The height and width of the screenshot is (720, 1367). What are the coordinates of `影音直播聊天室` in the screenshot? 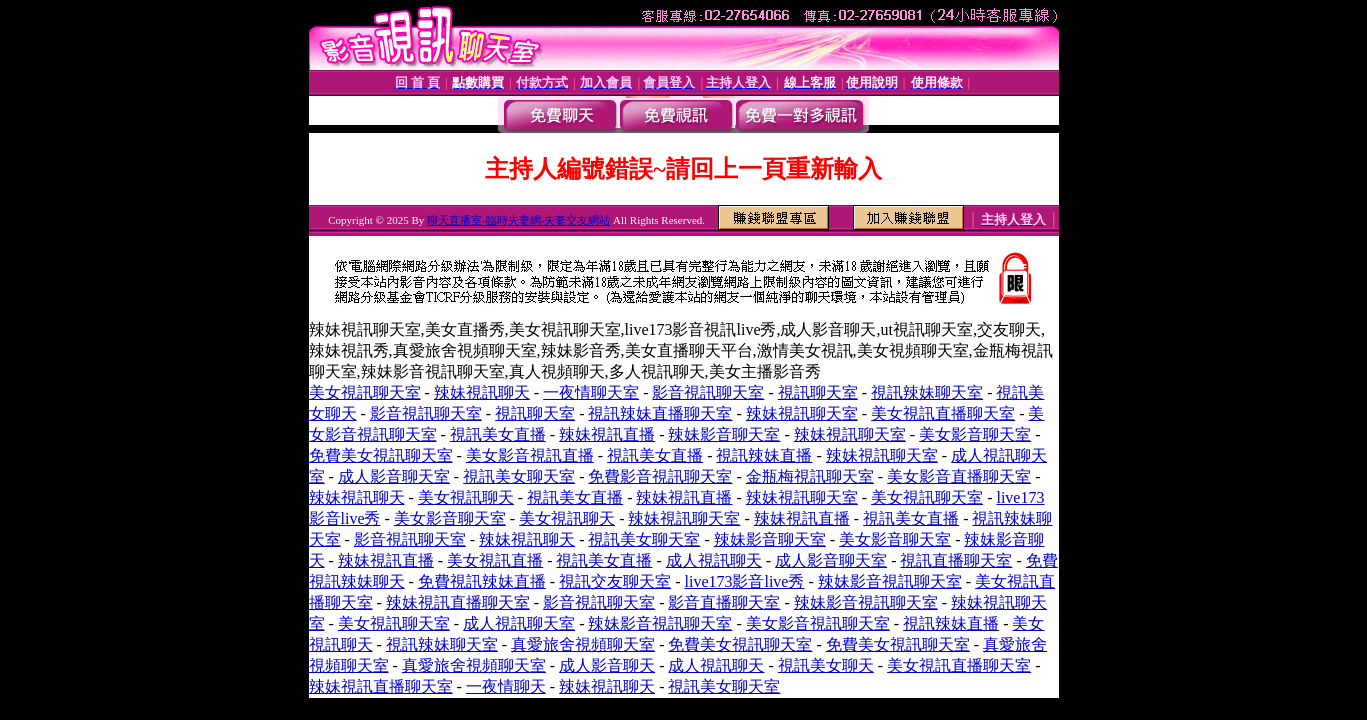 It's located at (724, 602).